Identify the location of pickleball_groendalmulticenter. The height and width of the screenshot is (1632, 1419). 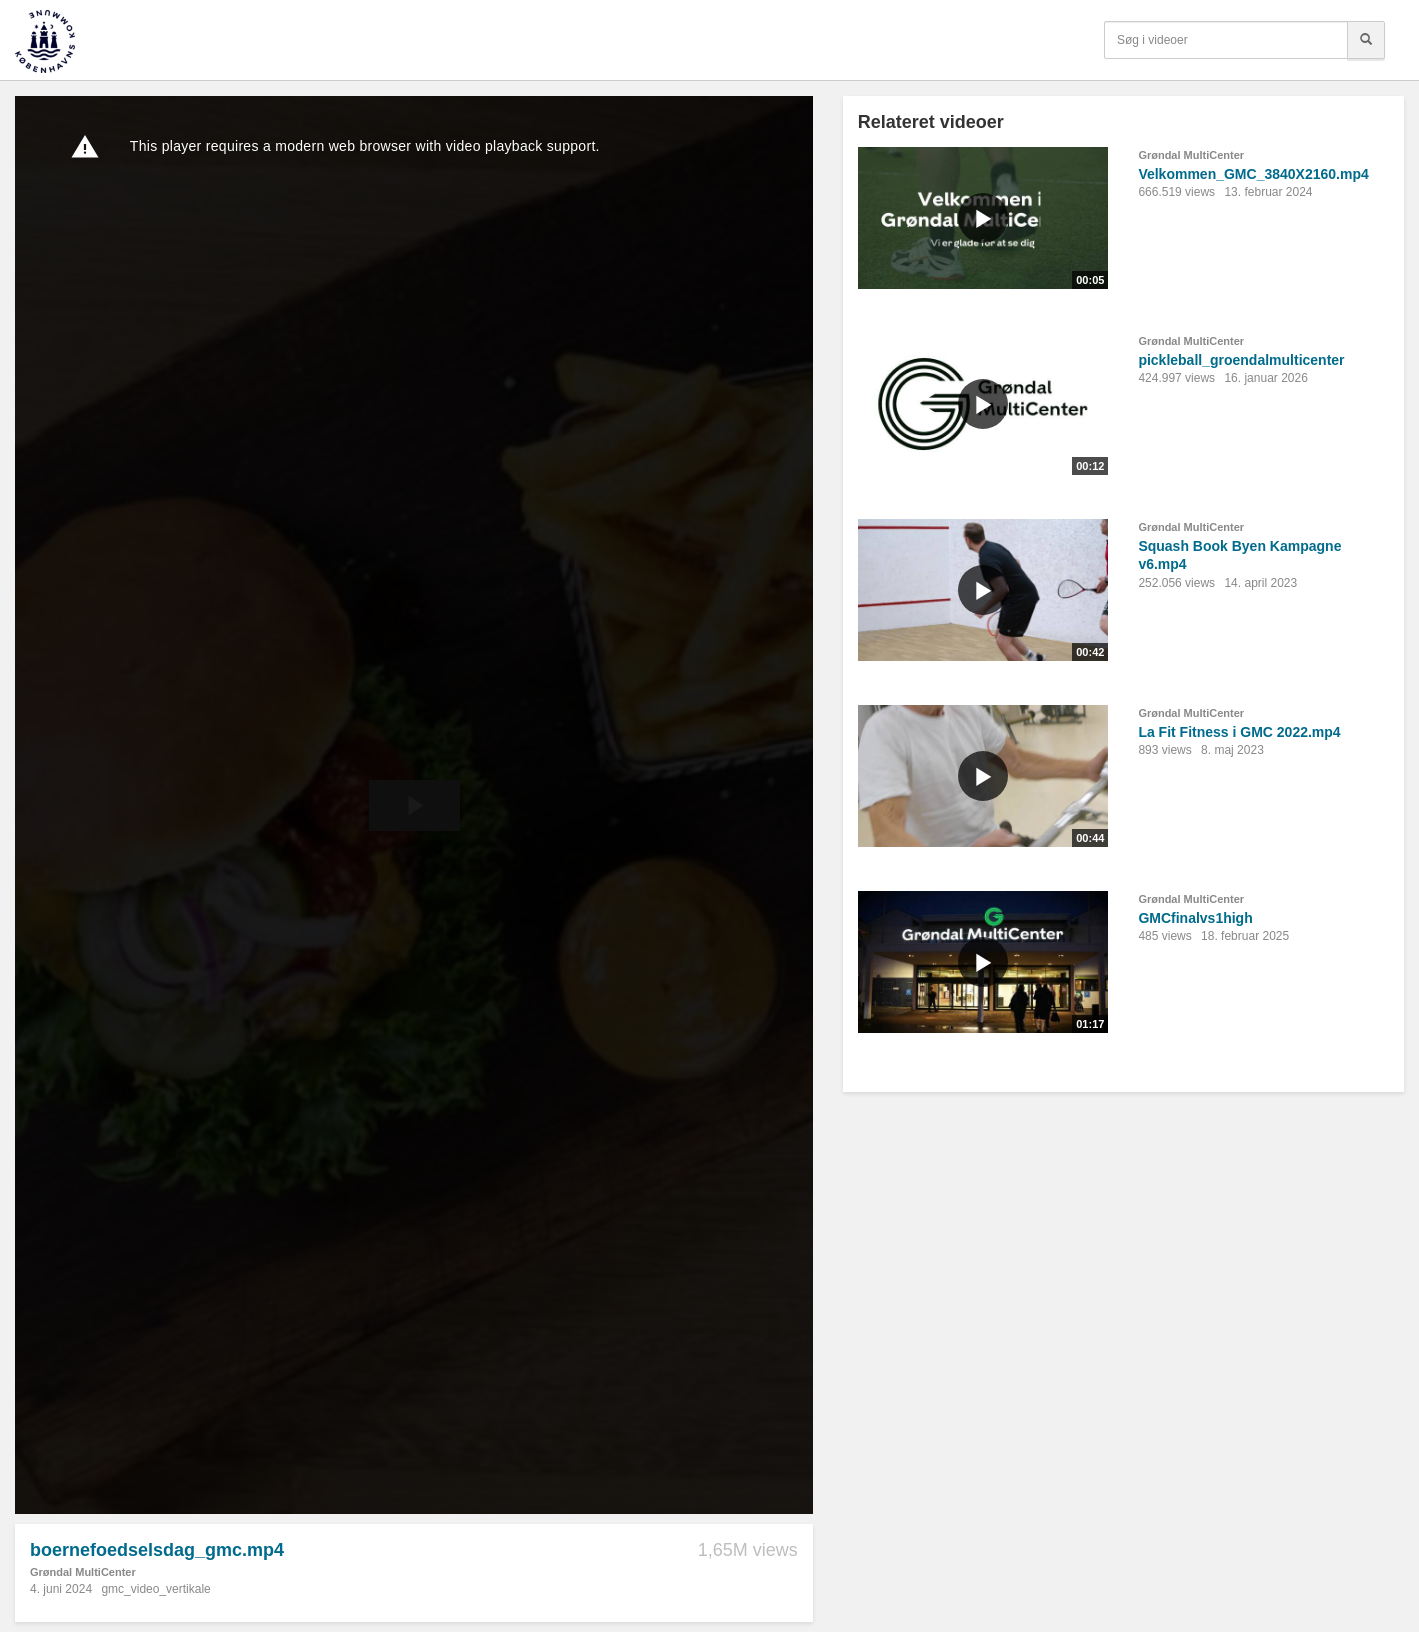
(1241, 360).